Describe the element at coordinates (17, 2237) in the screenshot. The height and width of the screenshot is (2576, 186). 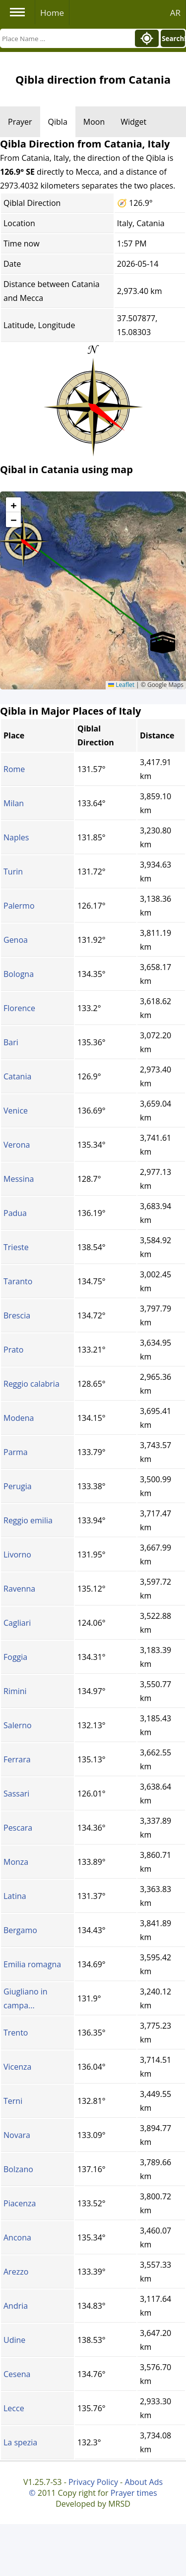
I see `Ancona` at that location.